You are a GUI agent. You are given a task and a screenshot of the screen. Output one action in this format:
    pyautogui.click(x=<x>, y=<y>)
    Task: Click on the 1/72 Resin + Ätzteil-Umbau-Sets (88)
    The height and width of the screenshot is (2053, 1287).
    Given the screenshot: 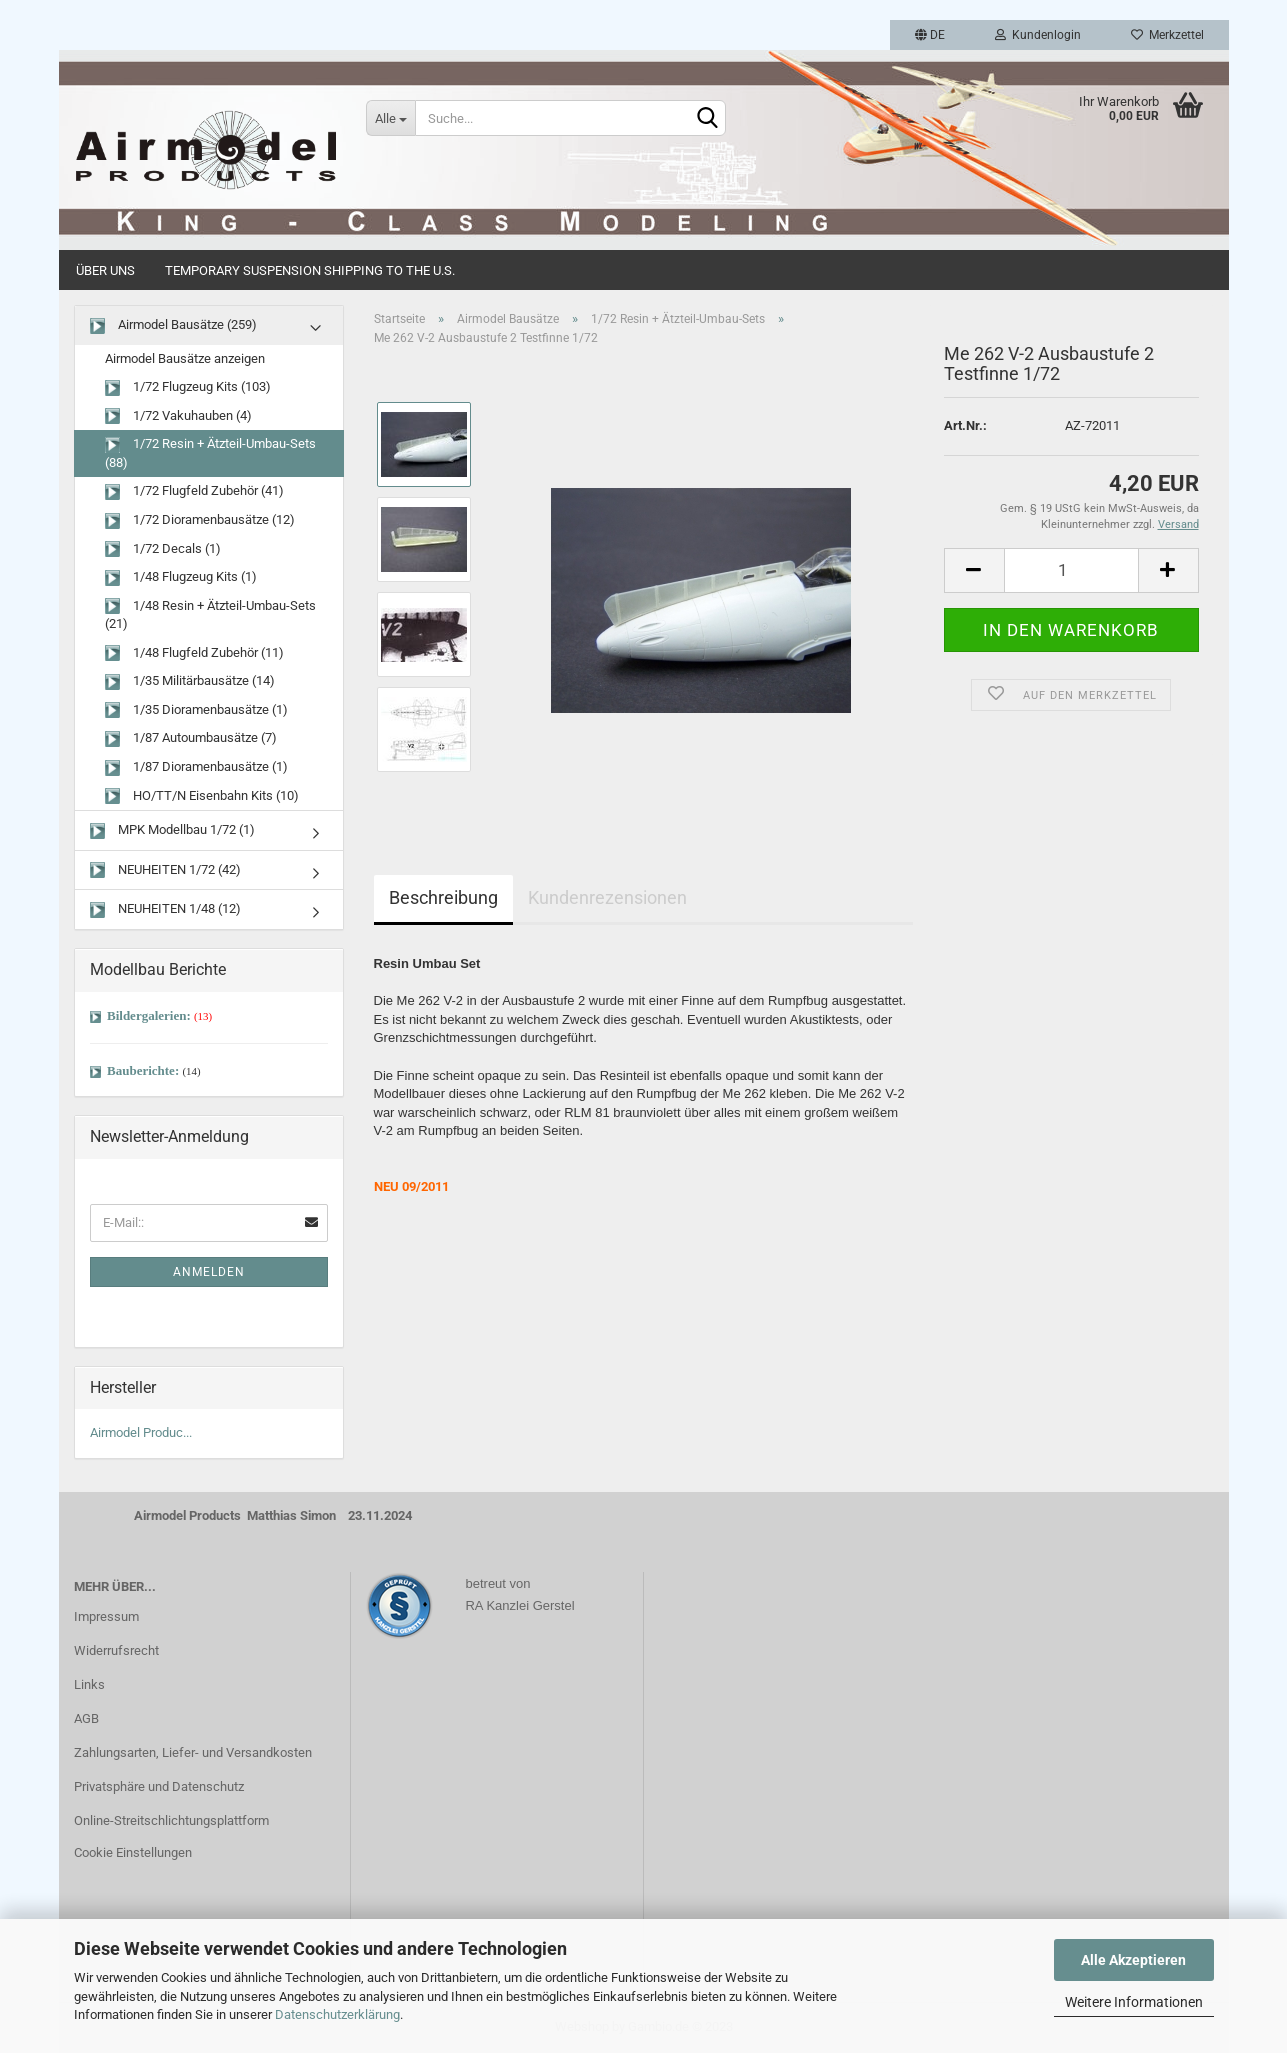 What is the action you would take?
    pyautogui.click(x=210, y=453)
    